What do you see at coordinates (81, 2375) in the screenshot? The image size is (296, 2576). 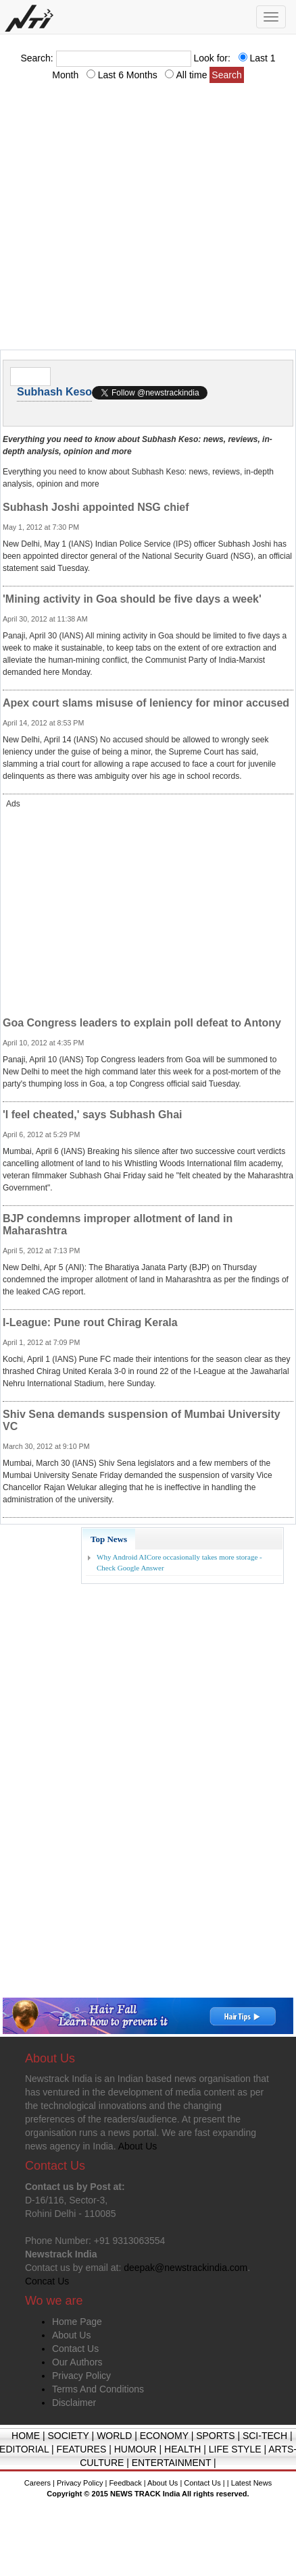 I see `Privacy Policy` at bounding box center [81, 2375].